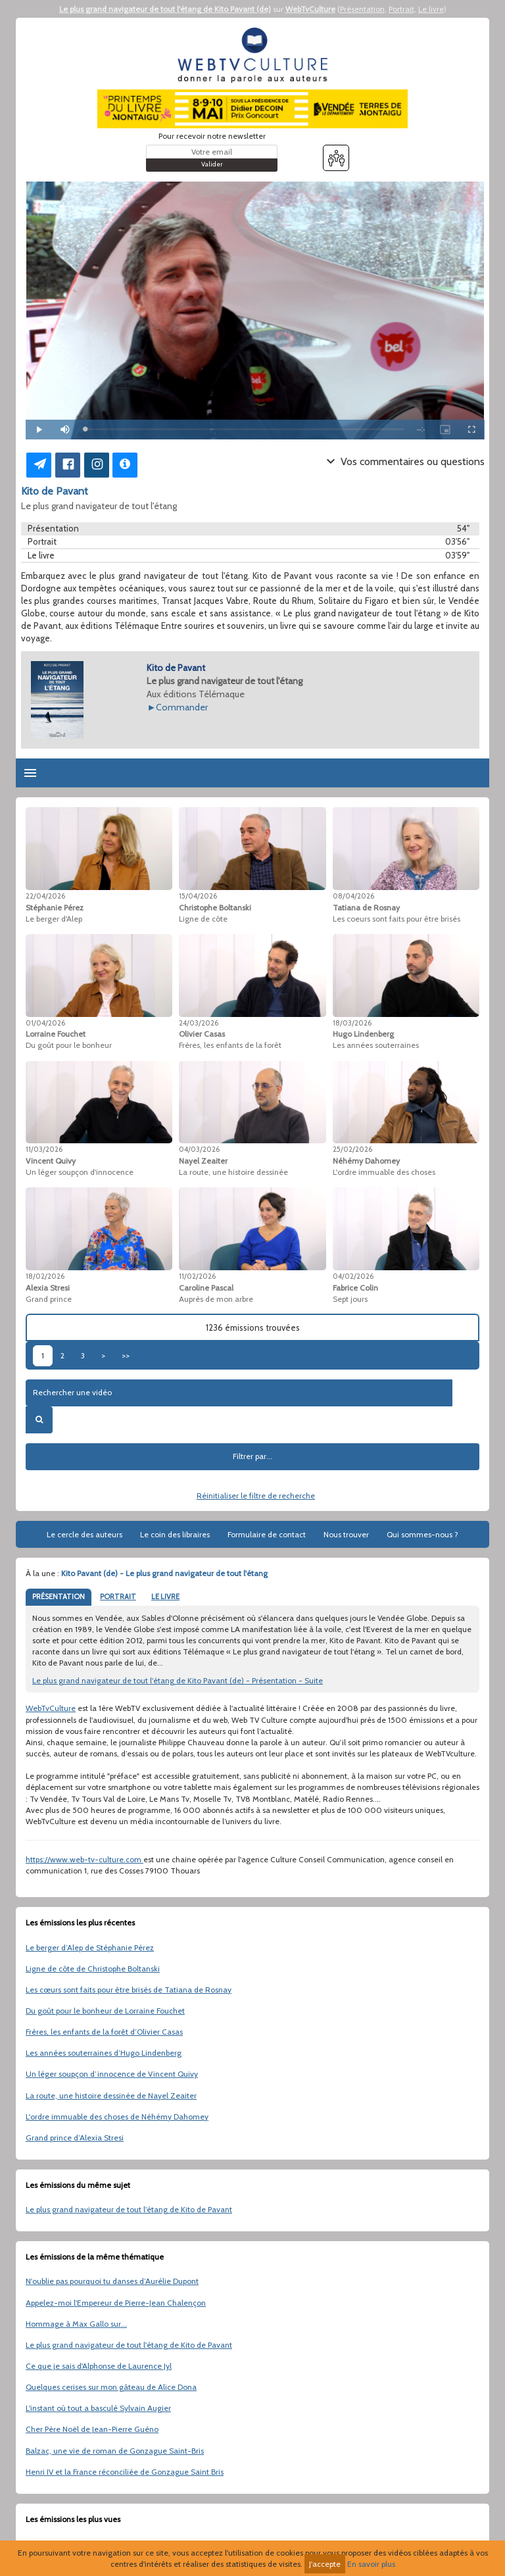 The width and height of the screenshot is (505, 2576). Describe the element at coordinates (175, 1534) in the screenshot. I see `Le coin des libraires` at that location.